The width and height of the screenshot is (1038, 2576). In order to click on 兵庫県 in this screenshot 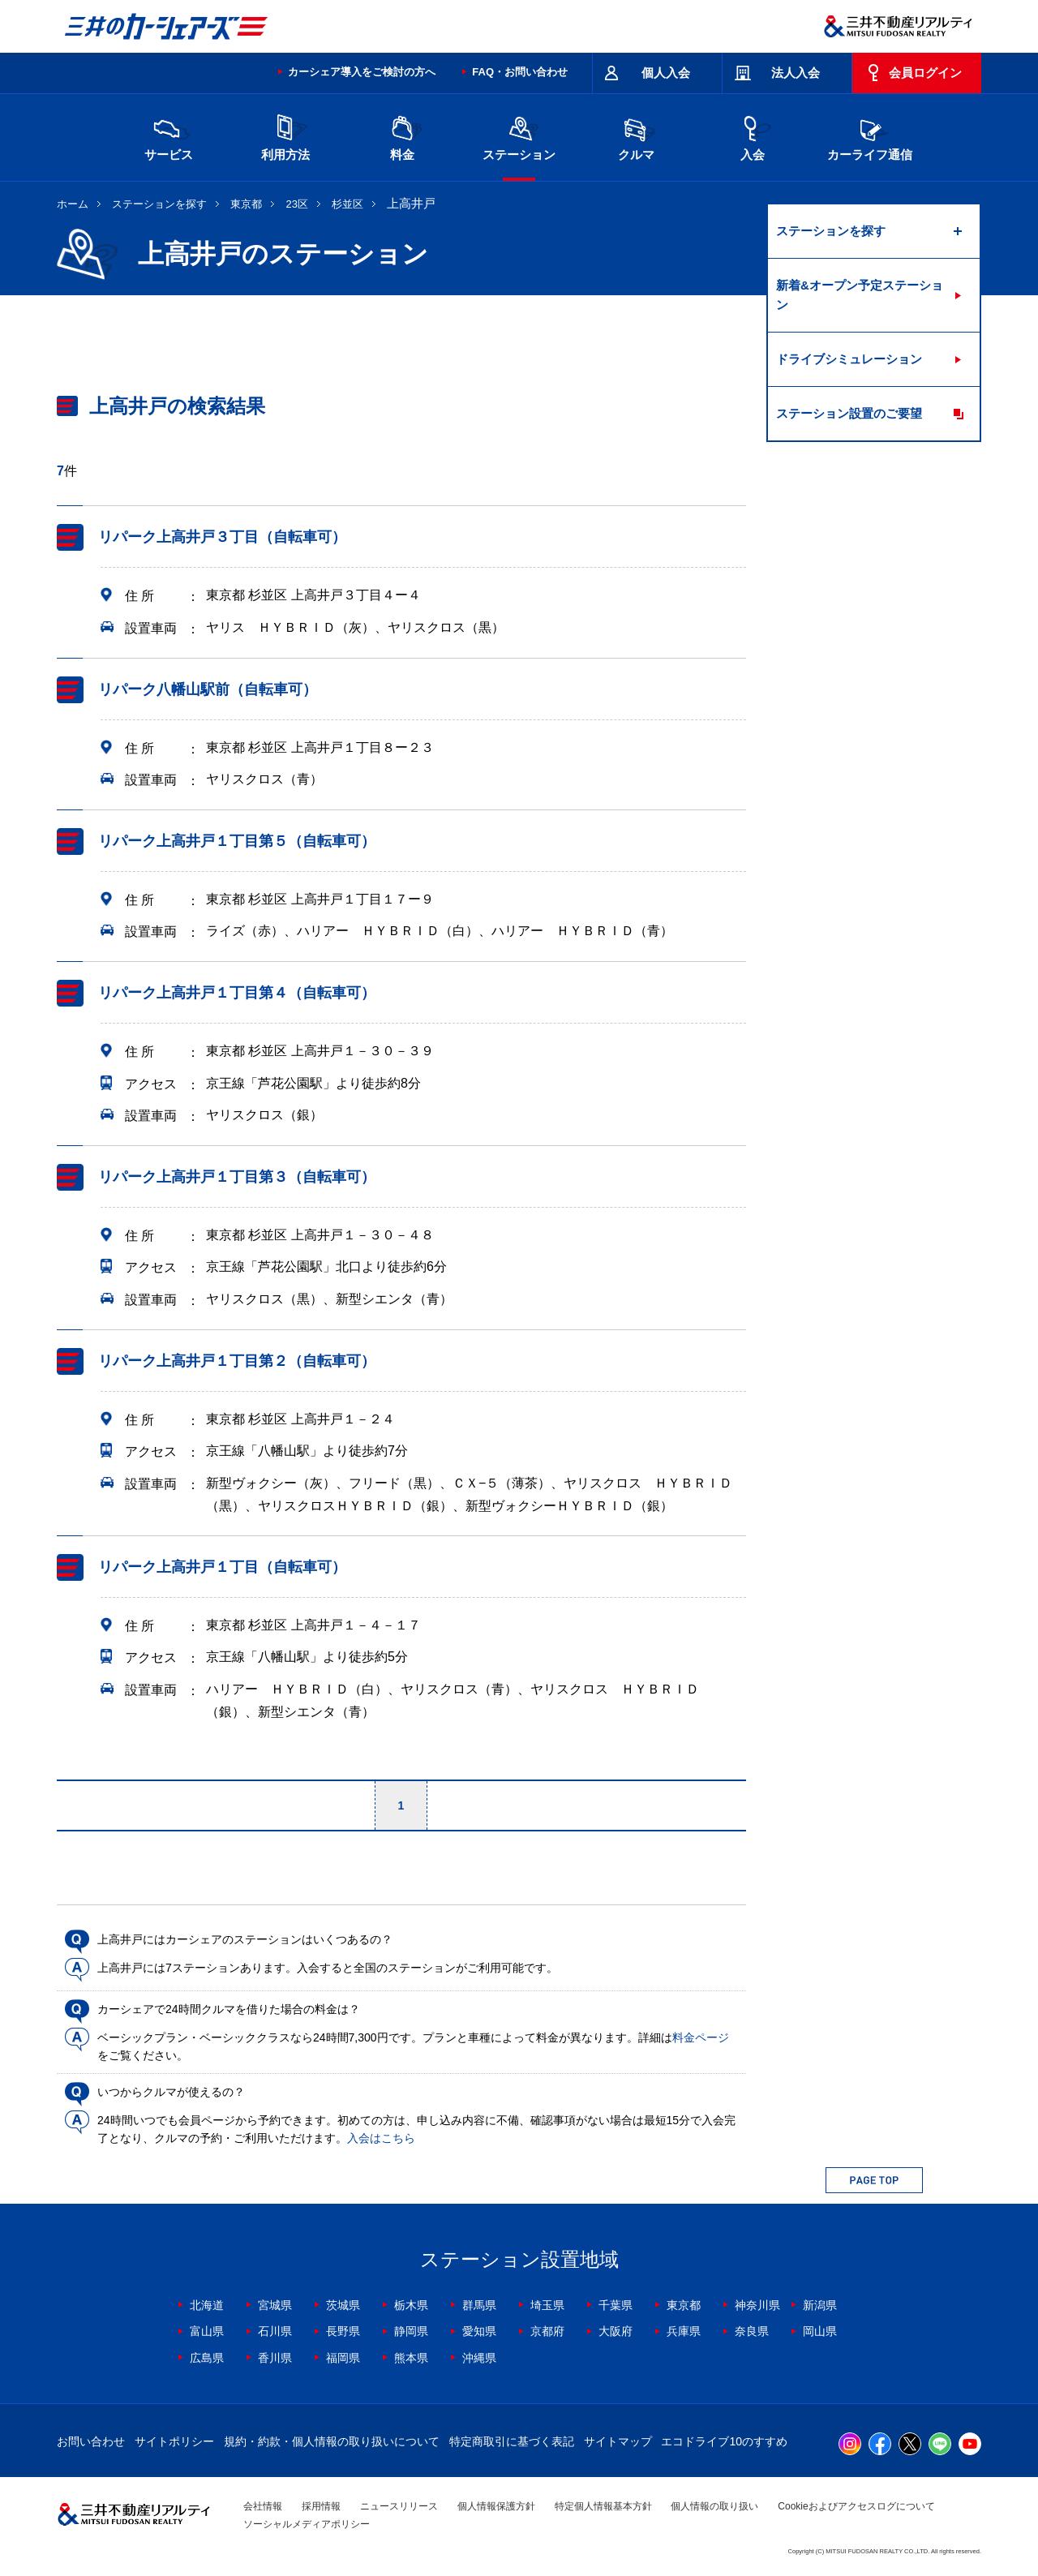, I will do `click(684, 2331)`.